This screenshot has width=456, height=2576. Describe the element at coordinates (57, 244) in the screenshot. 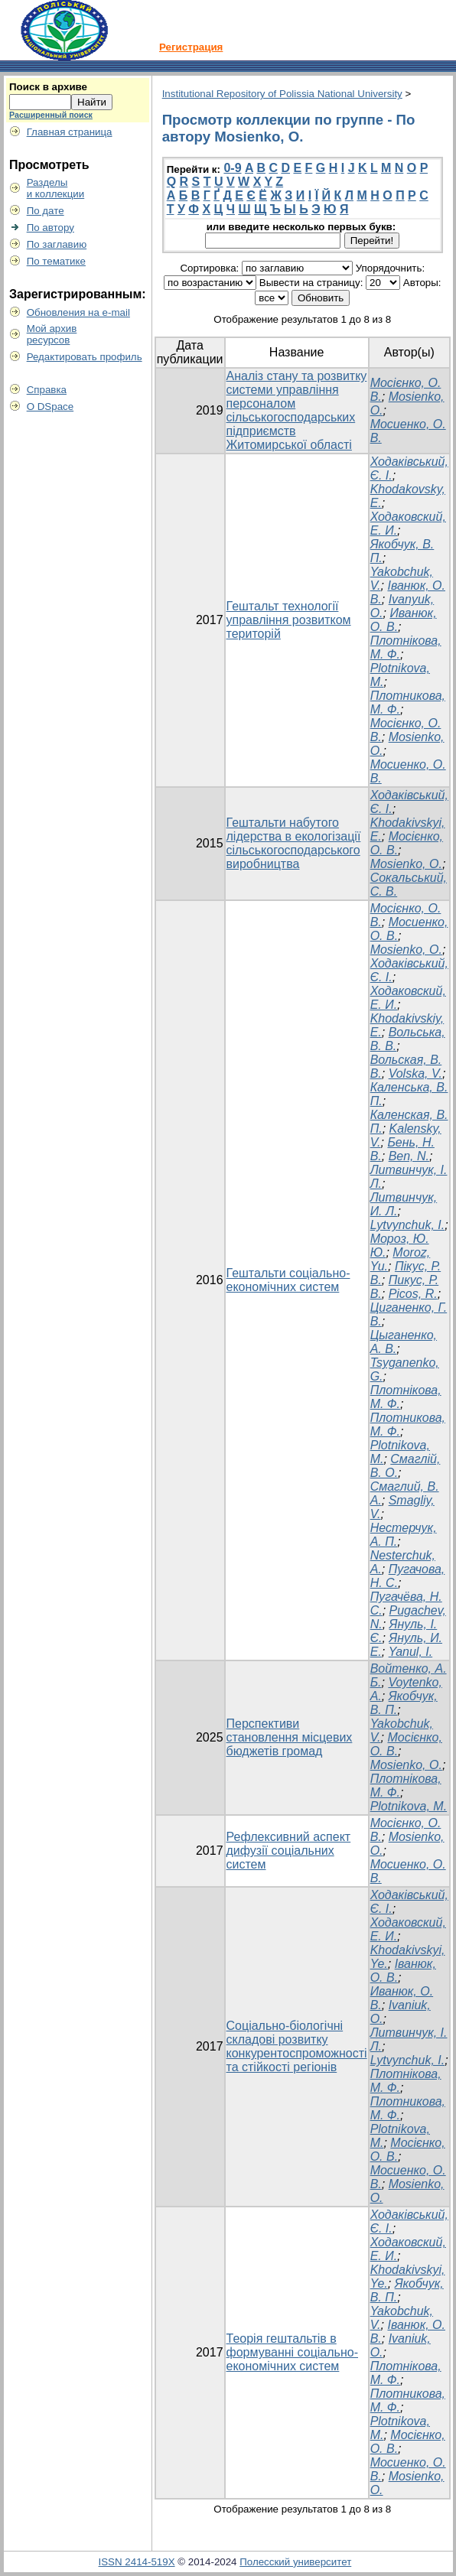

I see `По заглавию` at that location.